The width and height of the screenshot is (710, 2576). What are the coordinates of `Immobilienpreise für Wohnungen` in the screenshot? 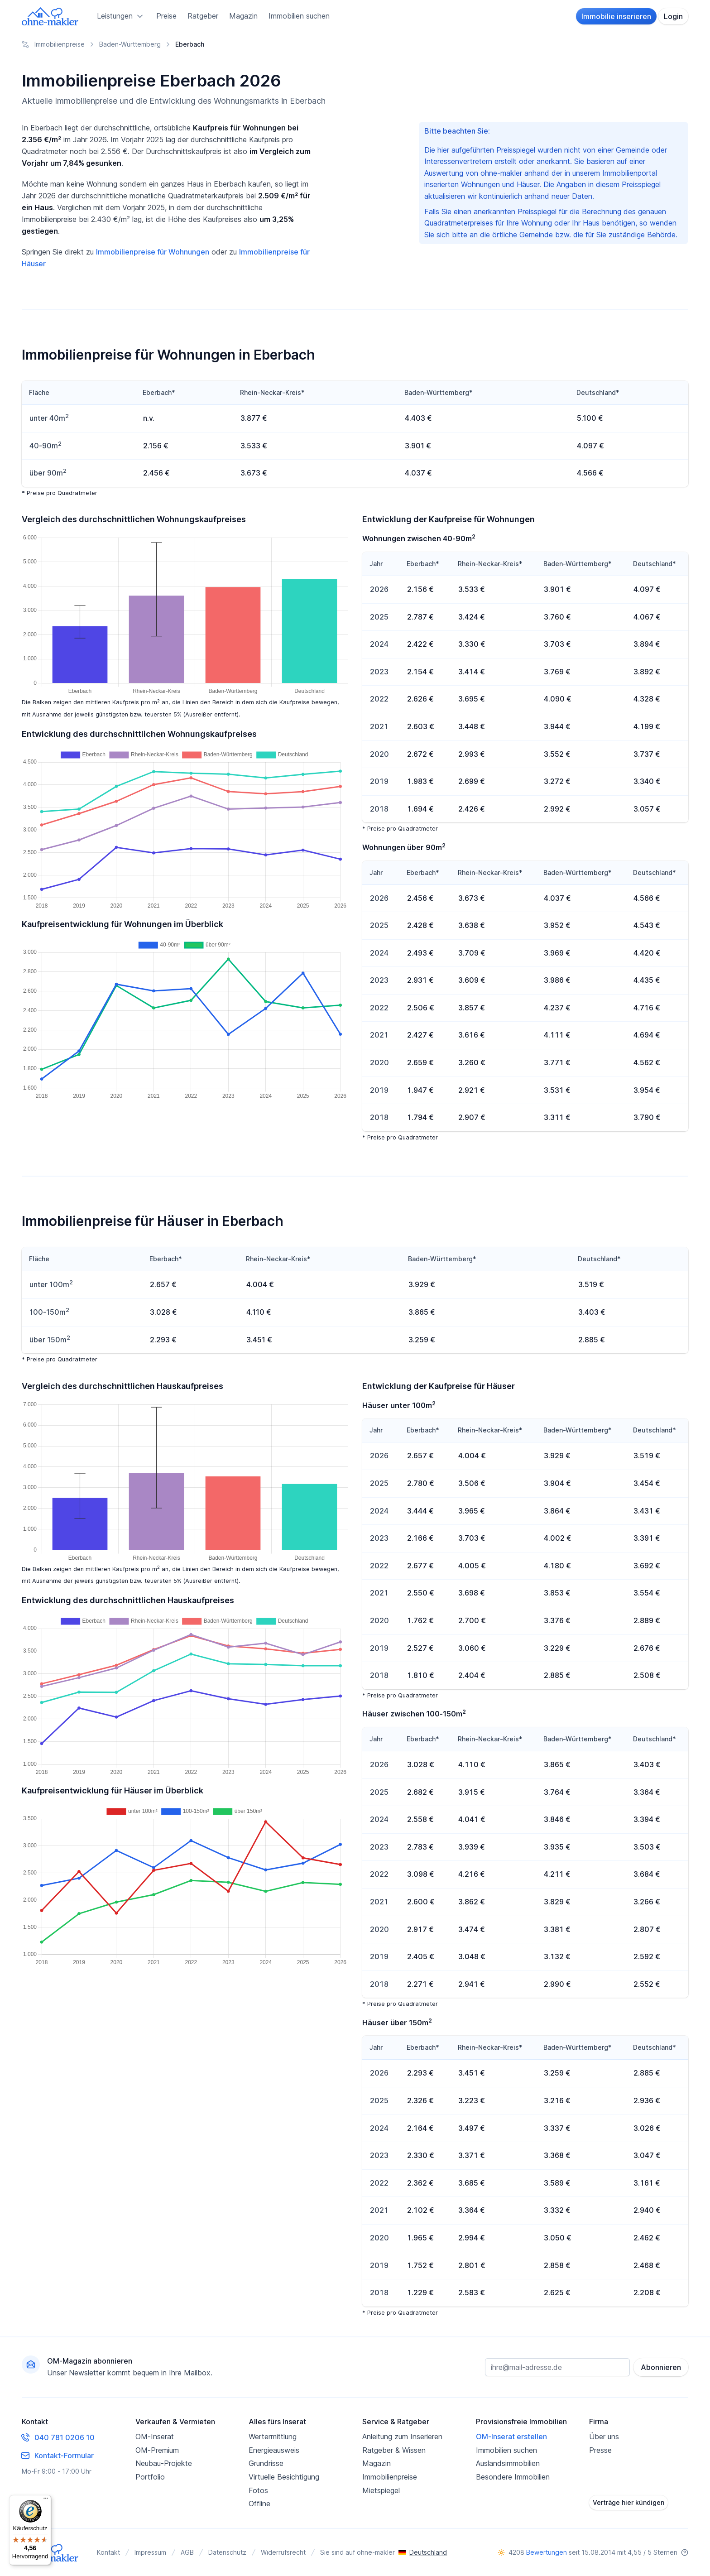 It's located at (152, 251).